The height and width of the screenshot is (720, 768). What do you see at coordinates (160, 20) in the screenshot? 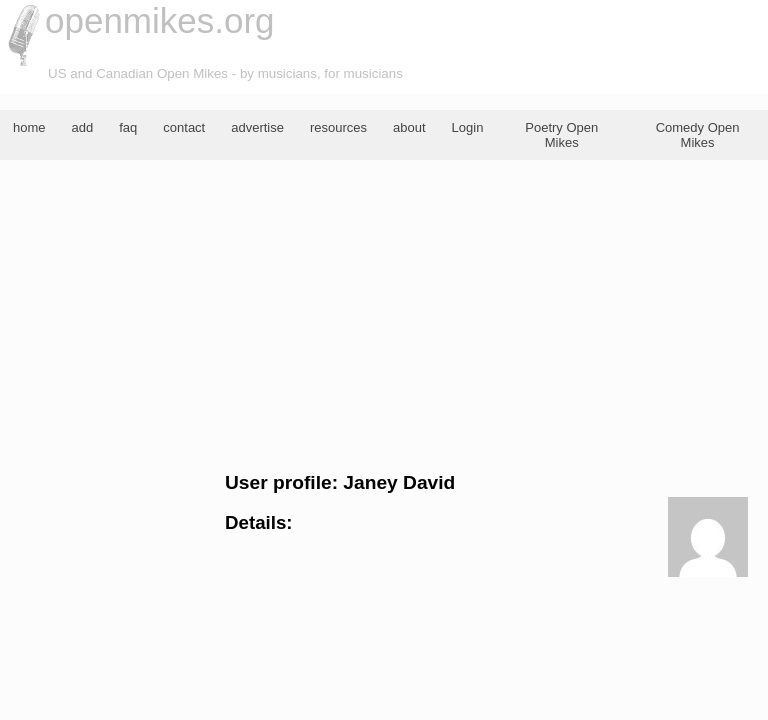
I see `openmikes.org` at bounding box center [160, 20].